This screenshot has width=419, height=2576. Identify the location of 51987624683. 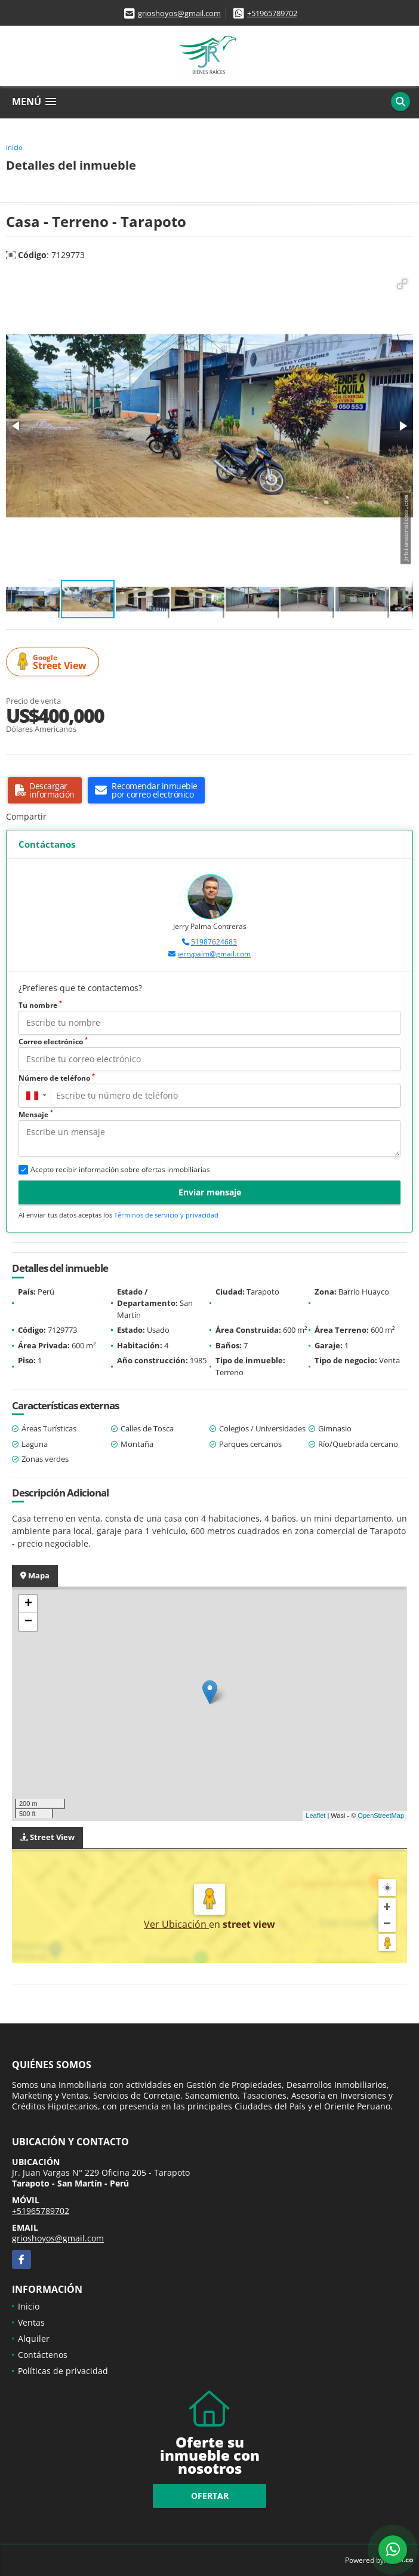
(214, 942).